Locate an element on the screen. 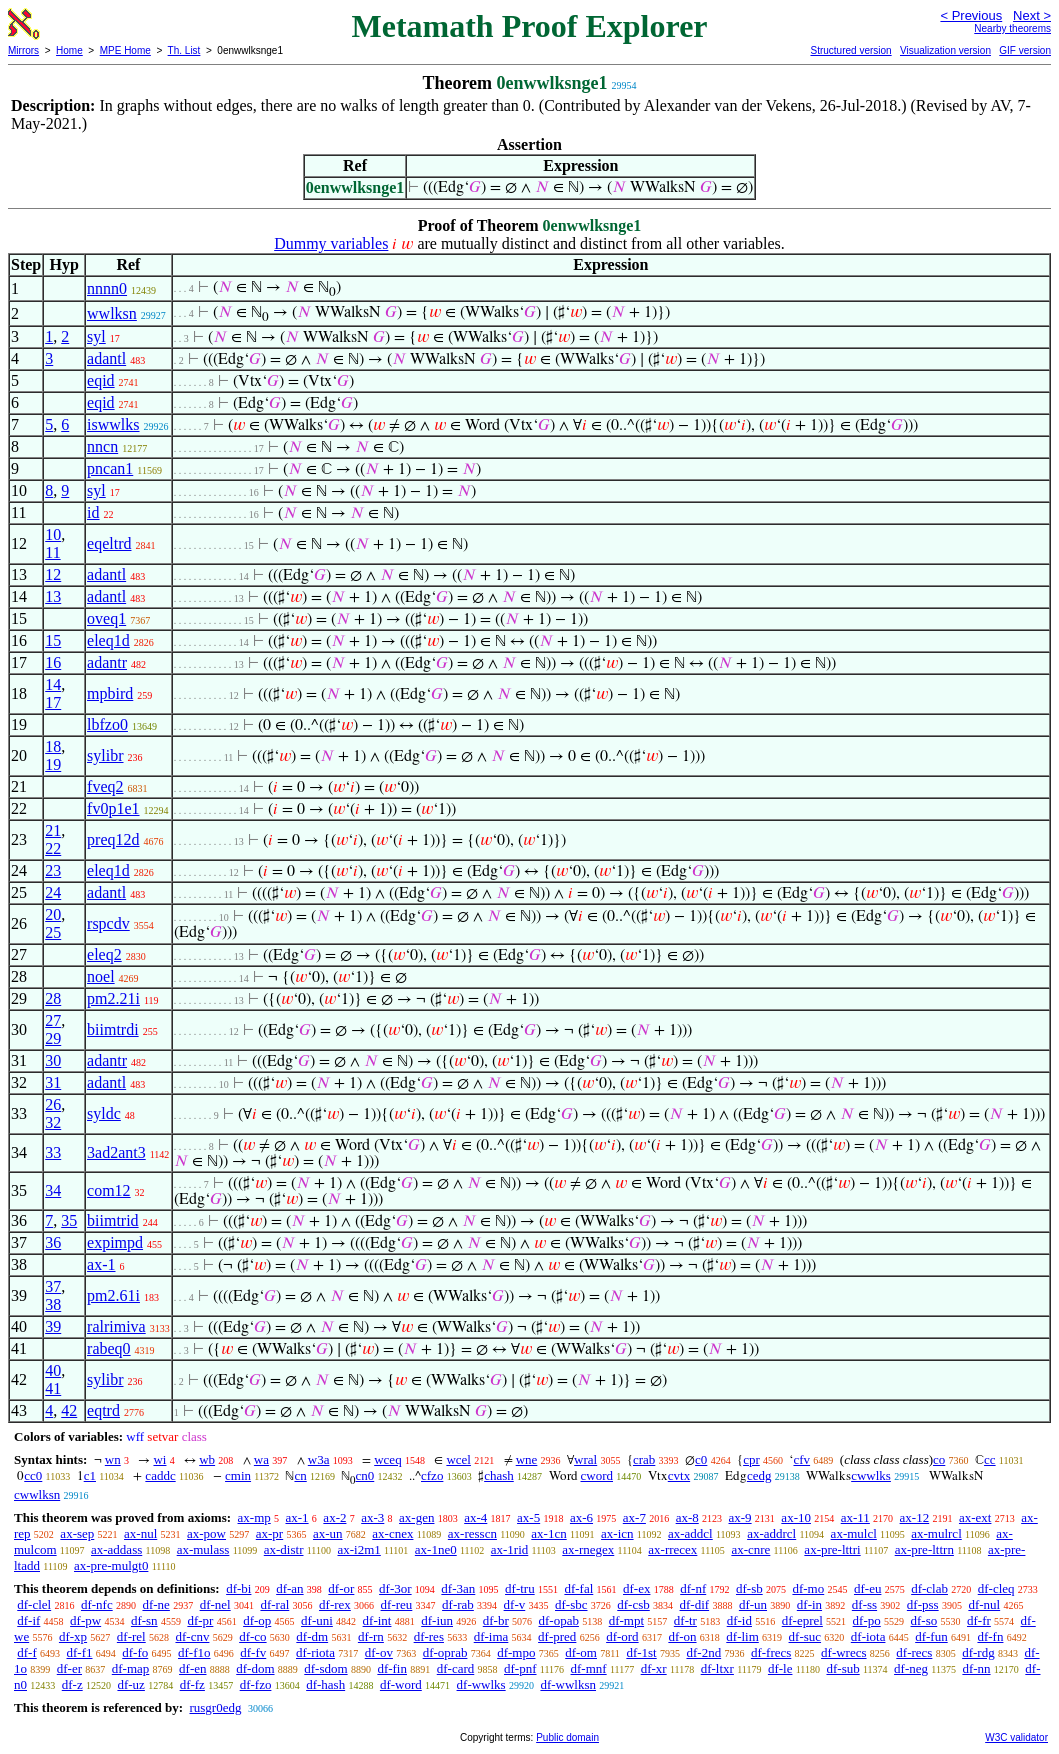 This screenshot has height=1754, width=1059. cwwlks is located at coordinates (871, 1475).